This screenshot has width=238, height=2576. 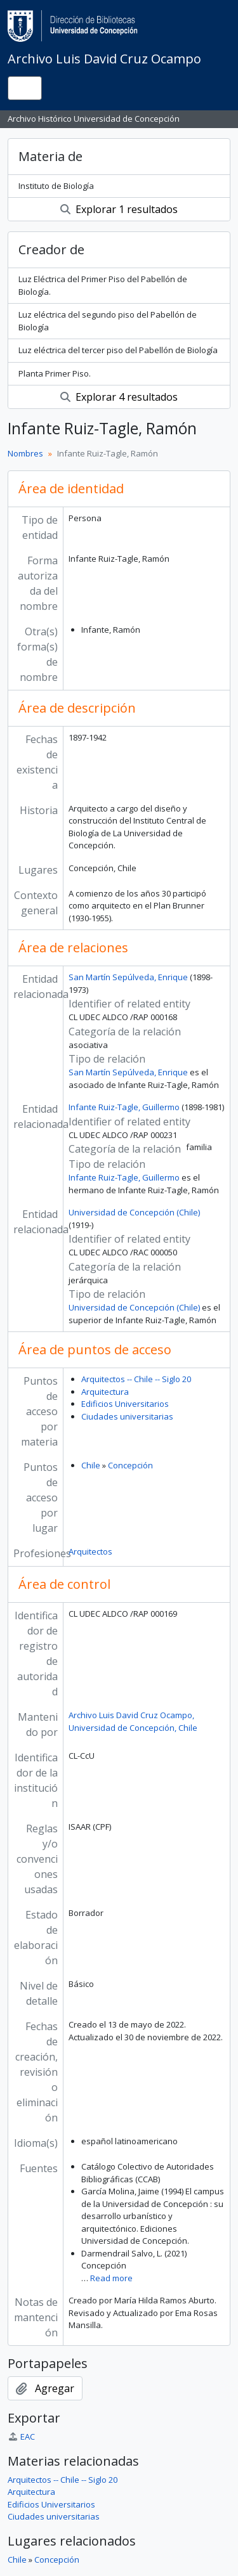 What do you see at coordinates (21, 2436) in the screenshot?
I see `EAC` at bounding box center [21, 2436].